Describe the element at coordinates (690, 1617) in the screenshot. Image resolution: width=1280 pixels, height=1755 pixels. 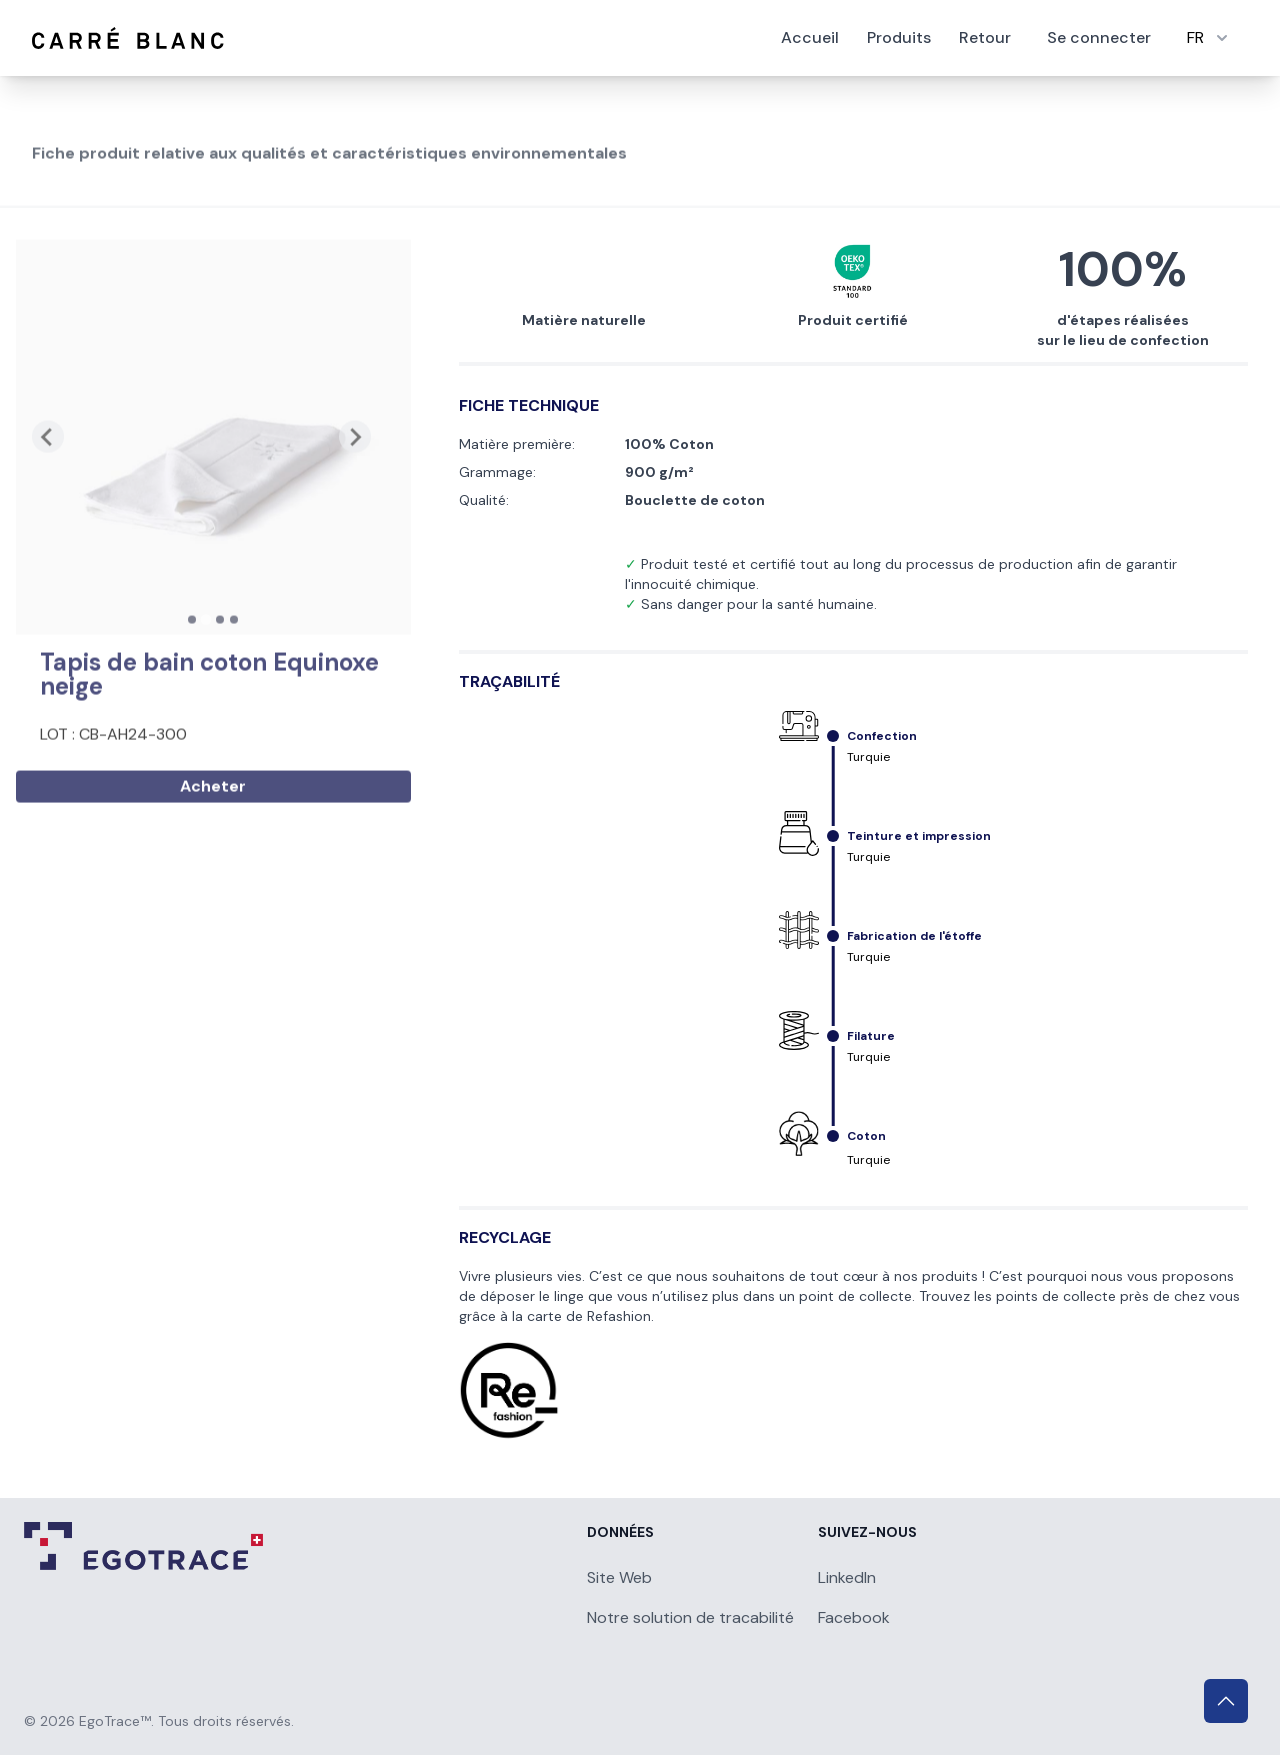
I see `Notre solution de tracabilité` at that location.